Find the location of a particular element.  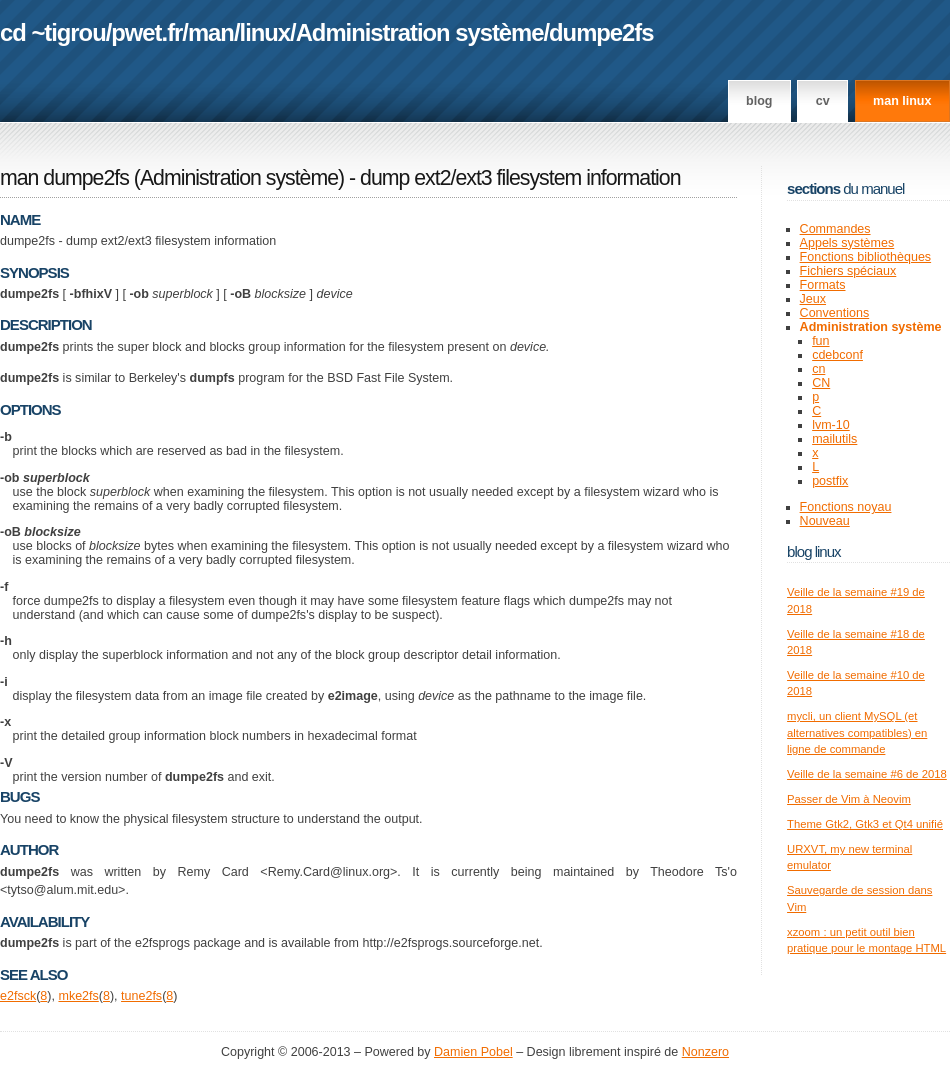

Commandes is located at coordinates (835, 229).